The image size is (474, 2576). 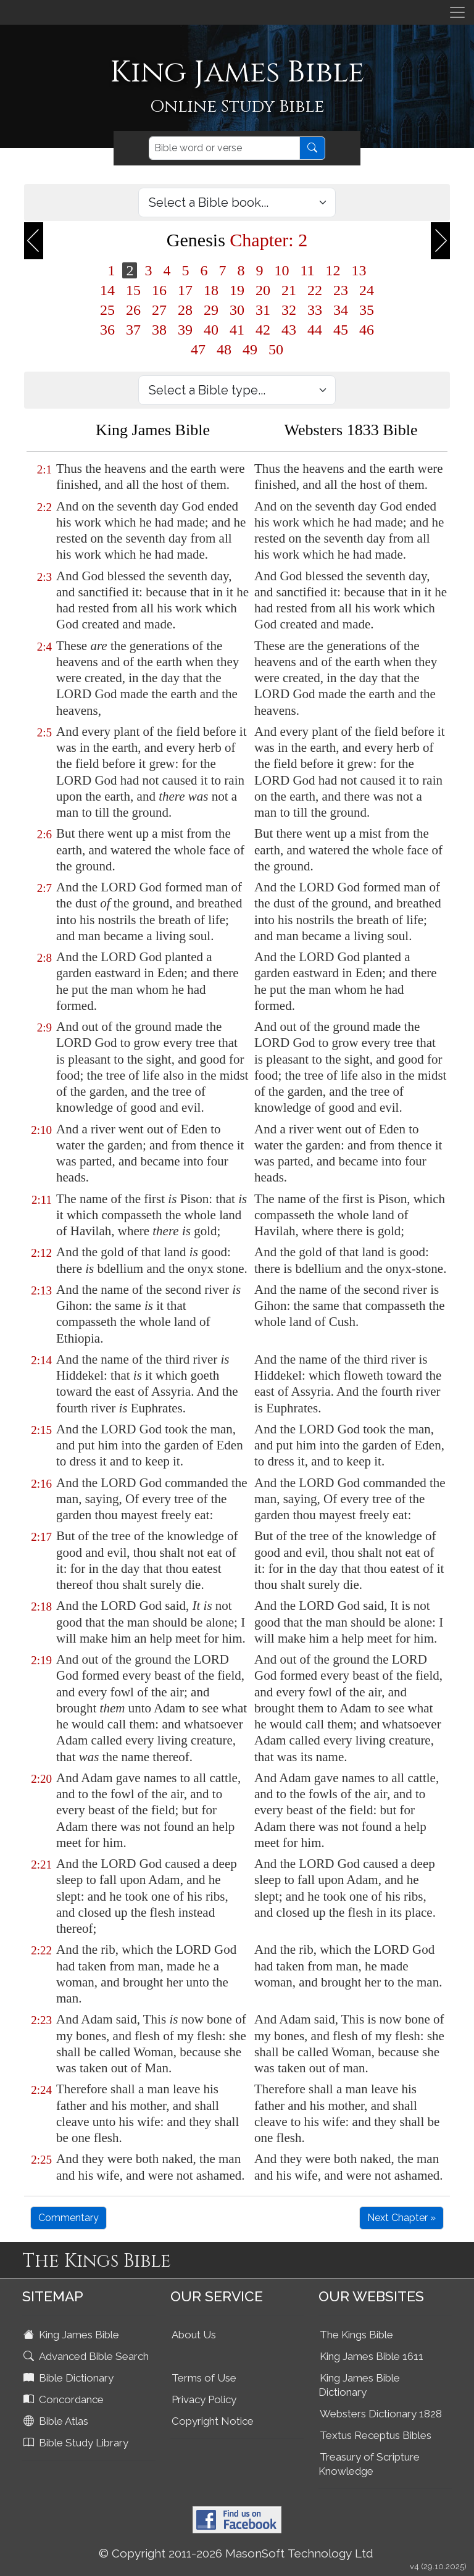 I want to click on Concordance, so click(x=64, y=2399).